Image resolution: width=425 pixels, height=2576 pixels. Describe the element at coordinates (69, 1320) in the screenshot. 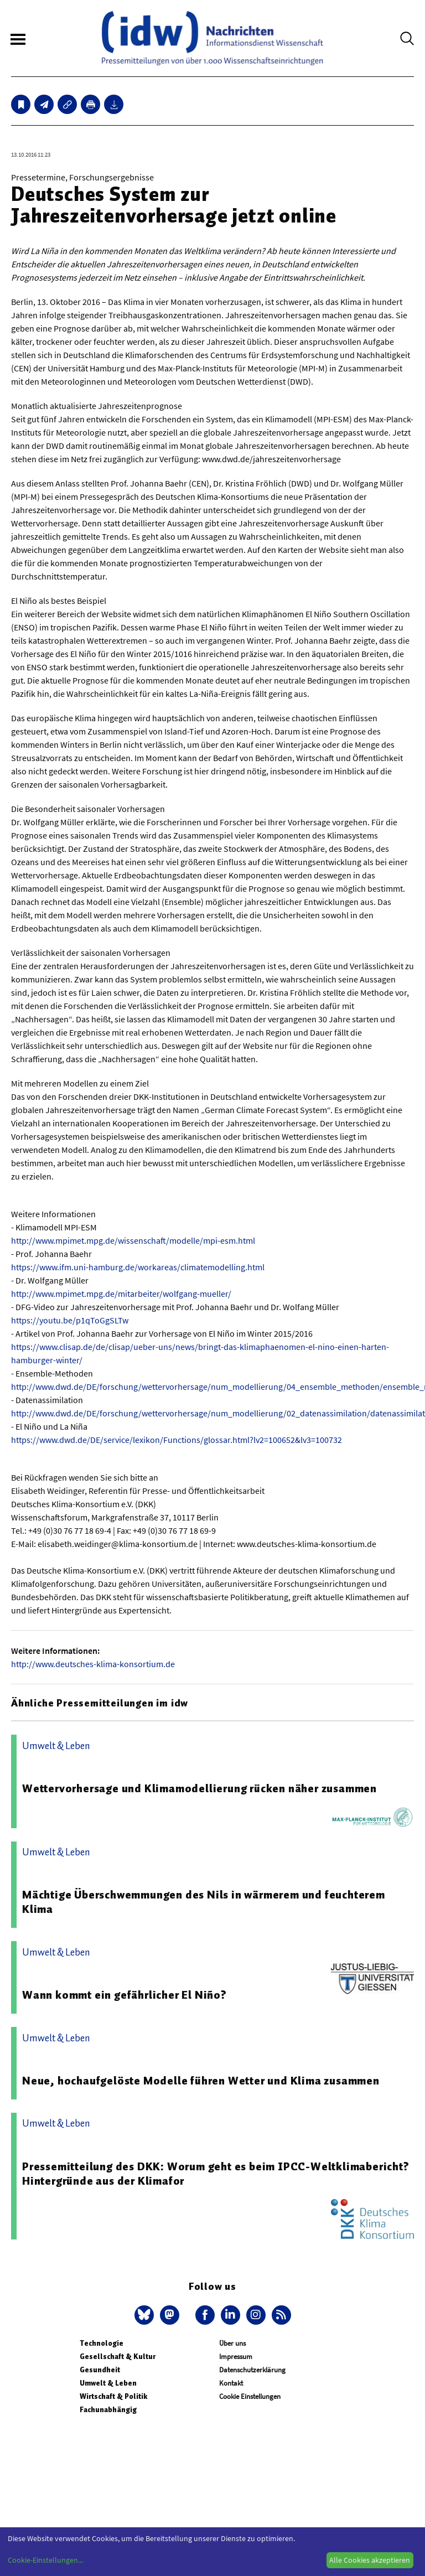

I see `https://youtu.be/p1qToGgSLTw` at that location.